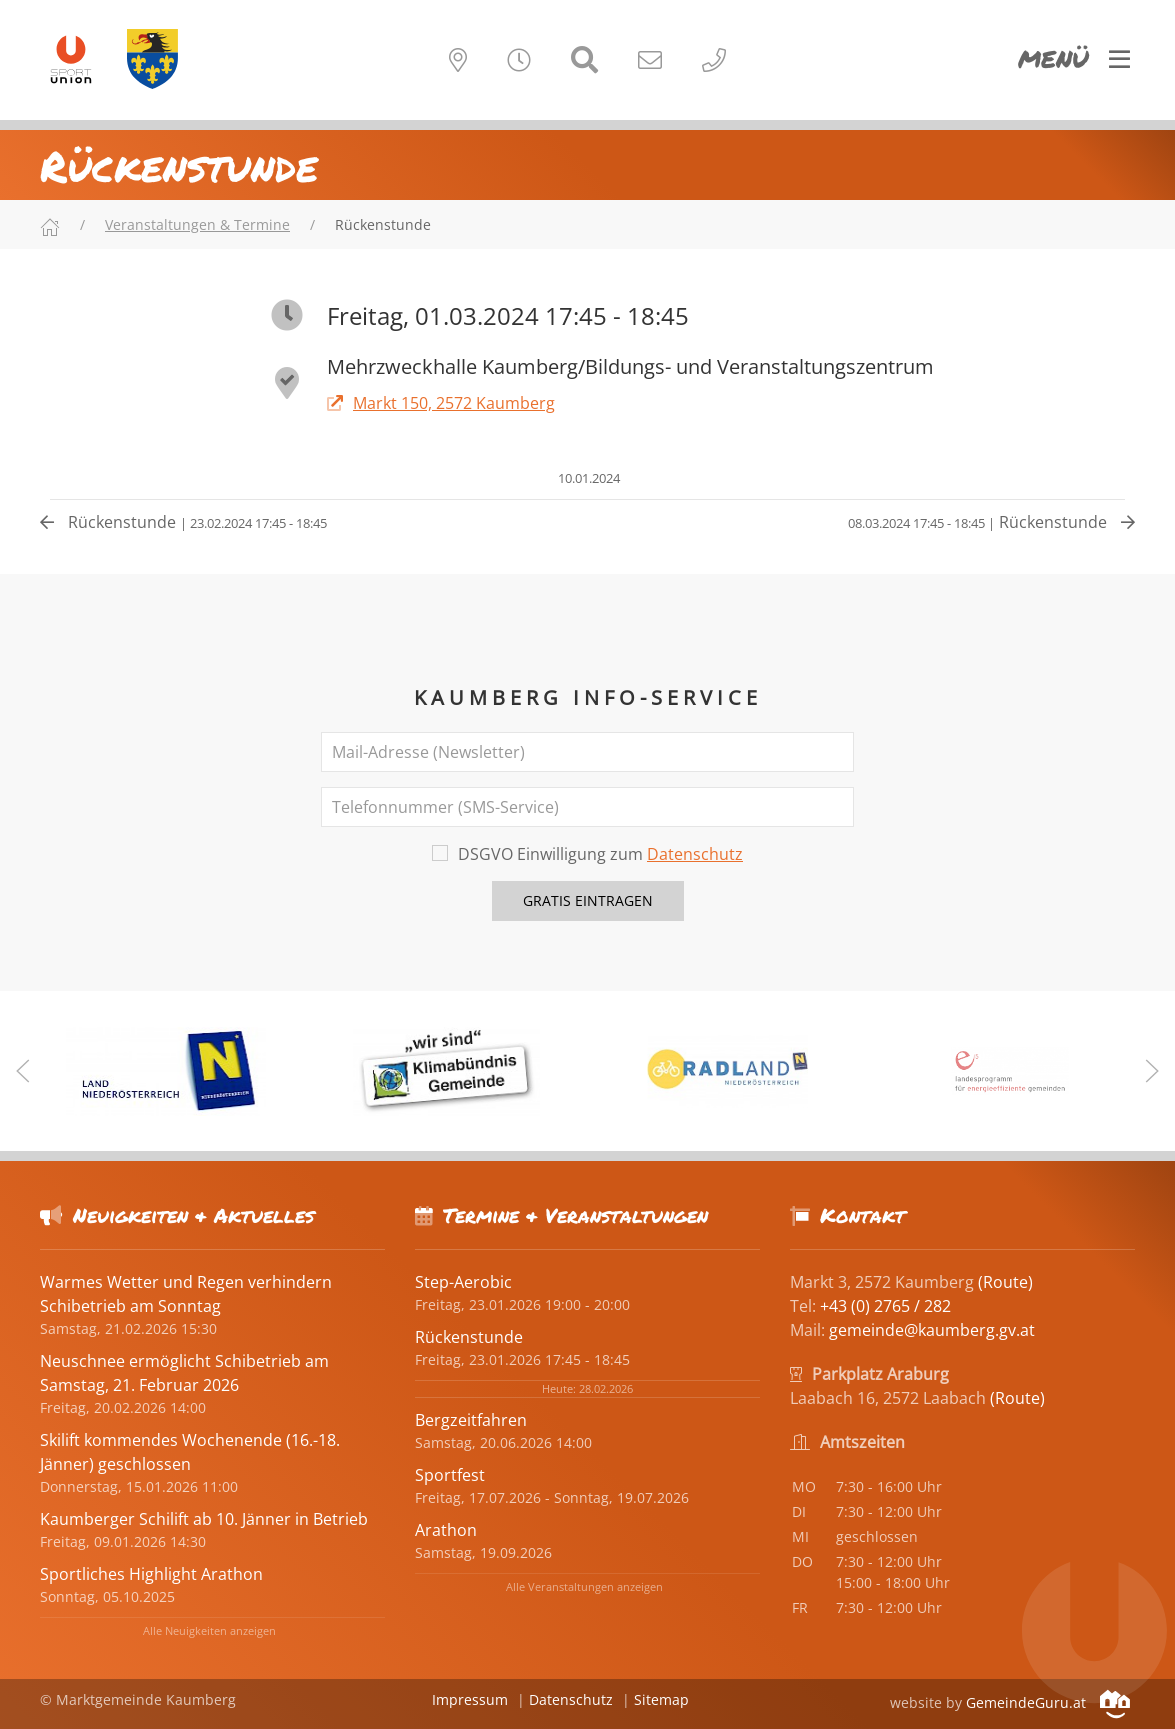  What do you see at coordinates (661, 1699) in the screenshot?
I see `Sitemap` at bounding box center [661, 1699].